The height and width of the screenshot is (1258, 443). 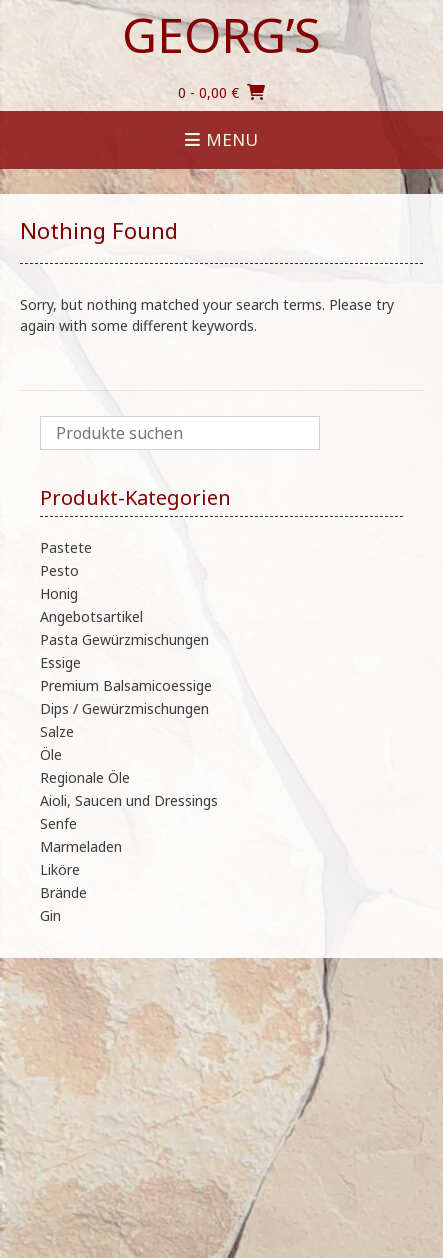 What do you see at coordinates (50, 915) in the screenshot?
I see `Gin` at bounding box center [50, 915].